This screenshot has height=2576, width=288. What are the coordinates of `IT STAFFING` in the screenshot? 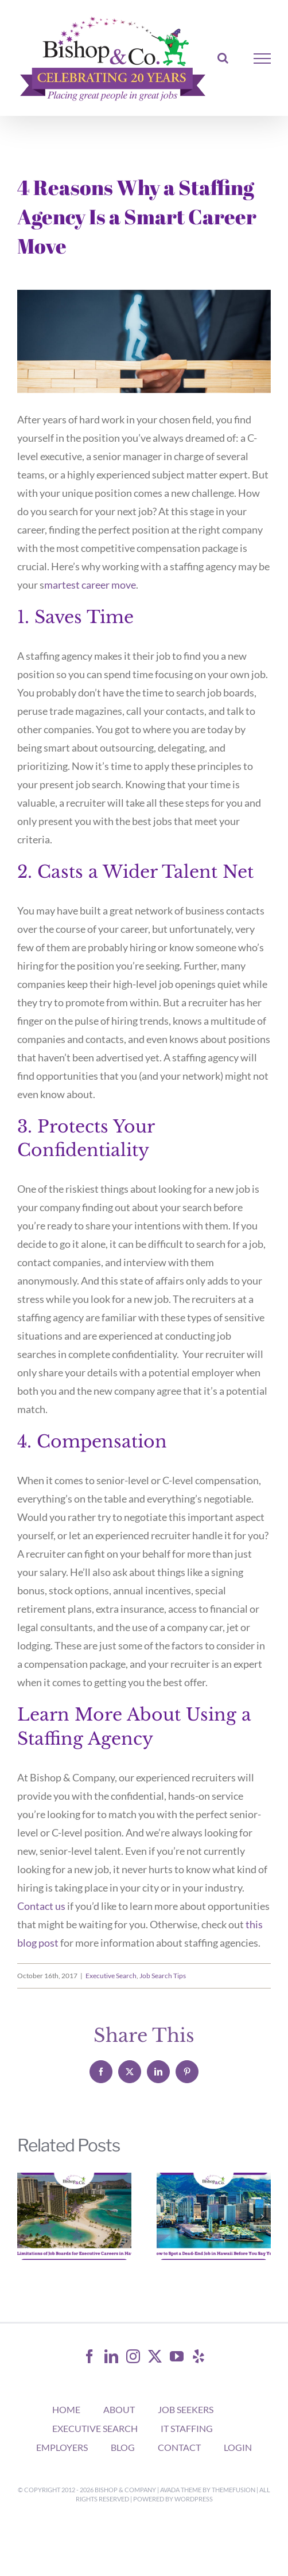 It's located at (187, 2428).